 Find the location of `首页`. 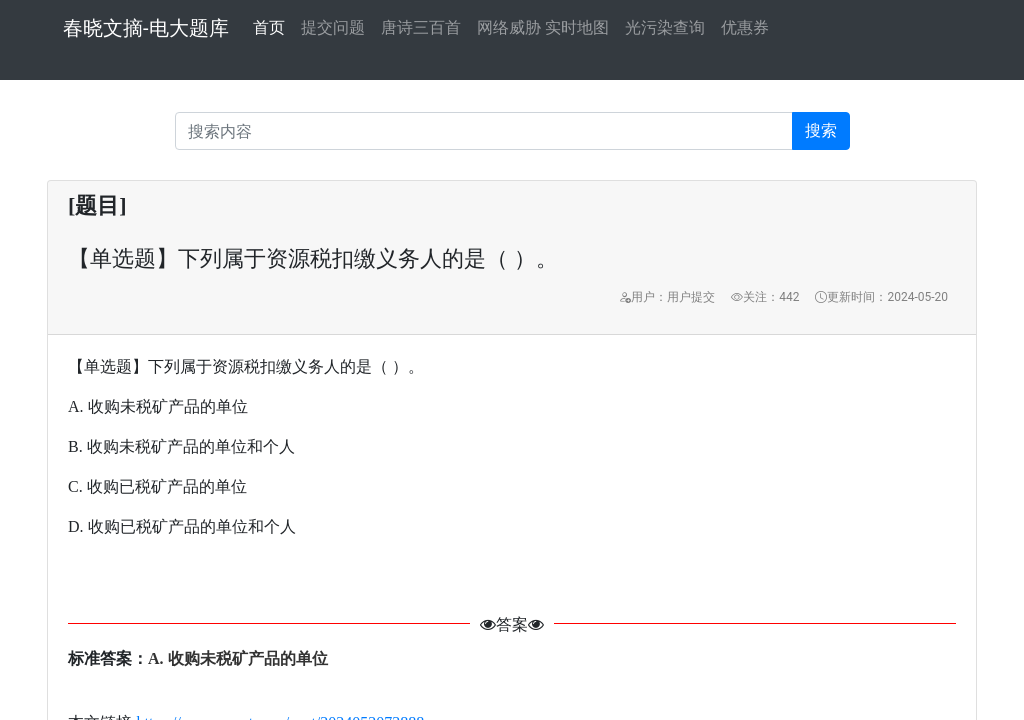

首页 is located at coordinates (269, 26).